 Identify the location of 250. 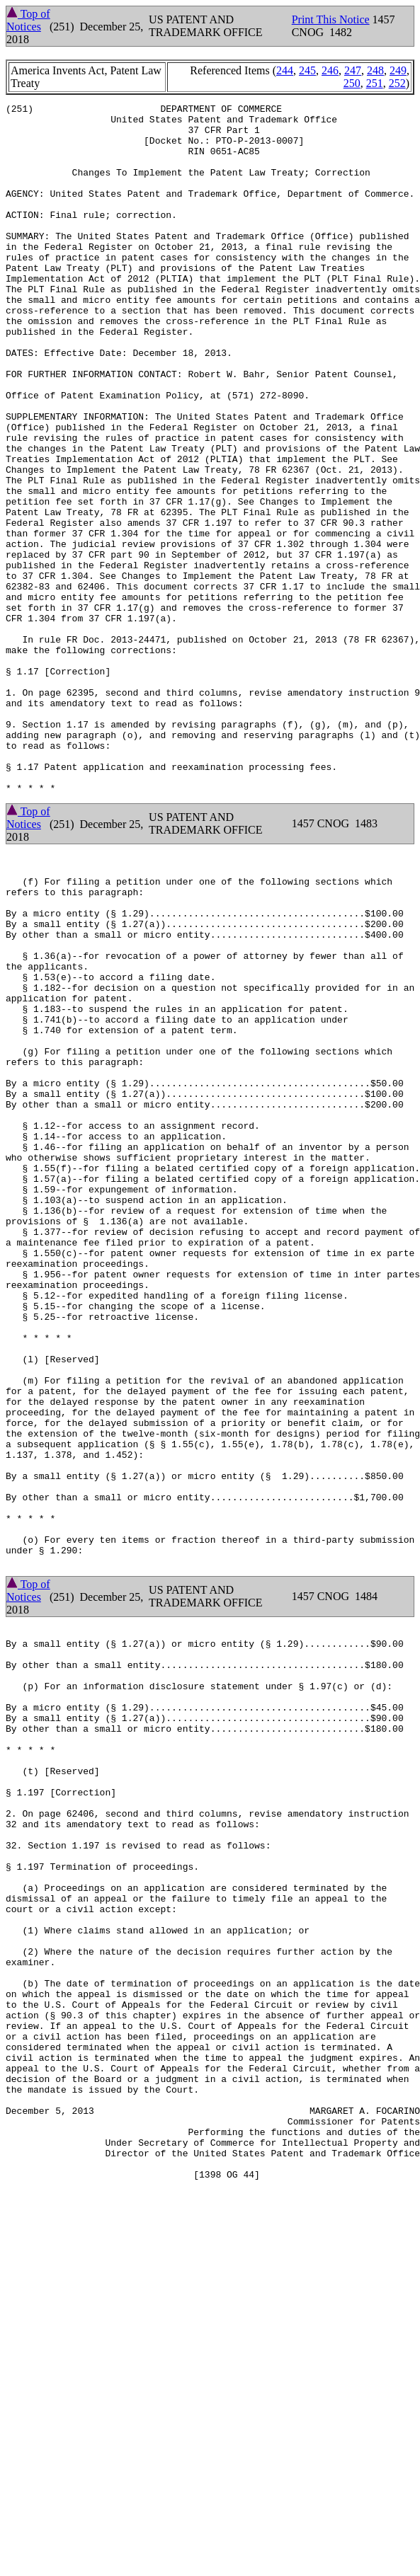
(352, 83).